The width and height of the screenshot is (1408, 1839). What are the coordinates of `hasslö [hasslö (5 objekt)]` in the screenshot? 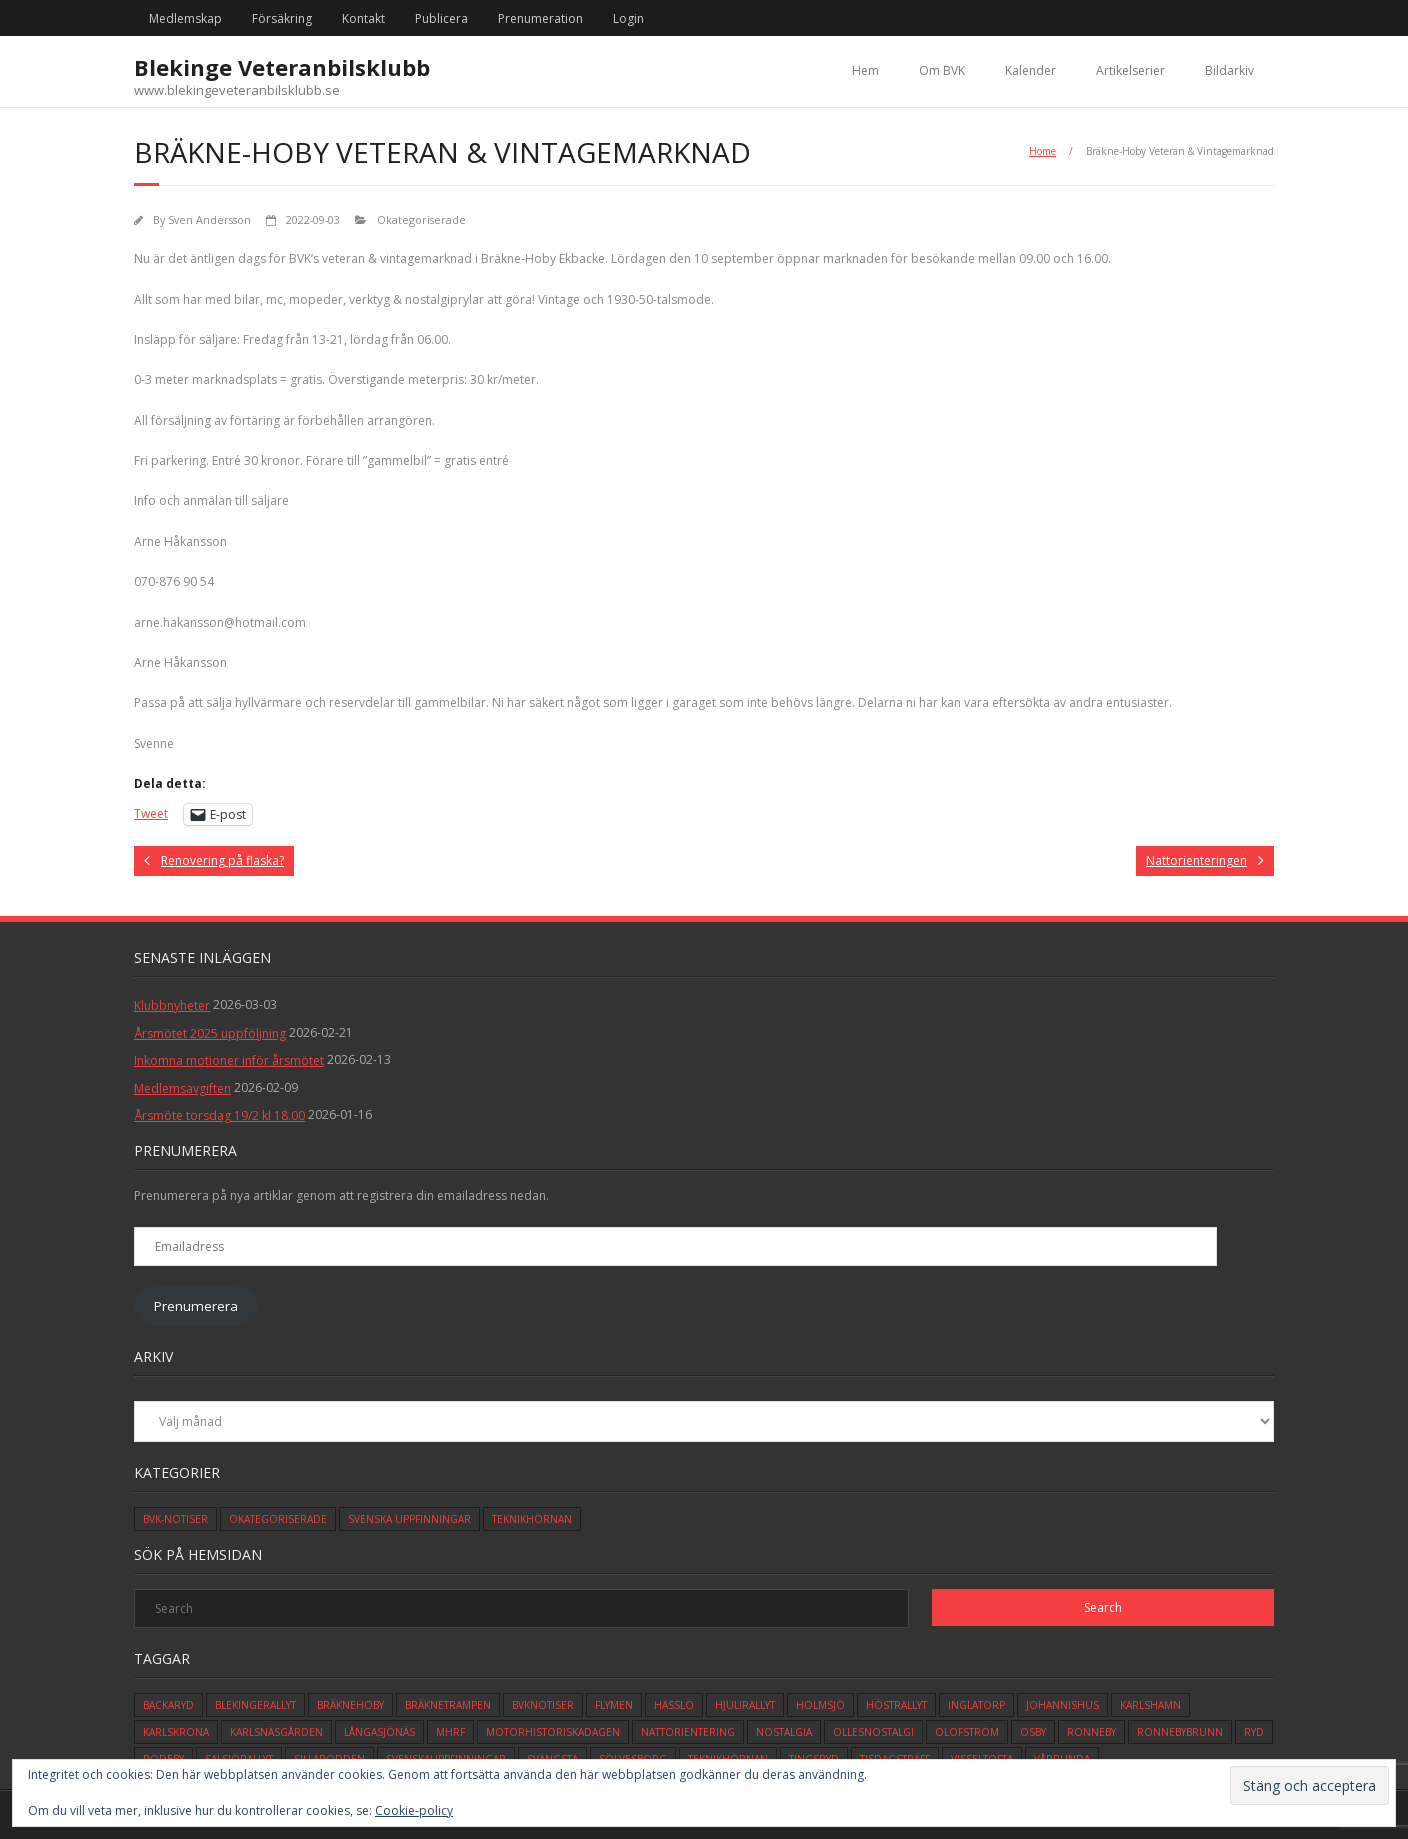 It's located at (674, 1705).